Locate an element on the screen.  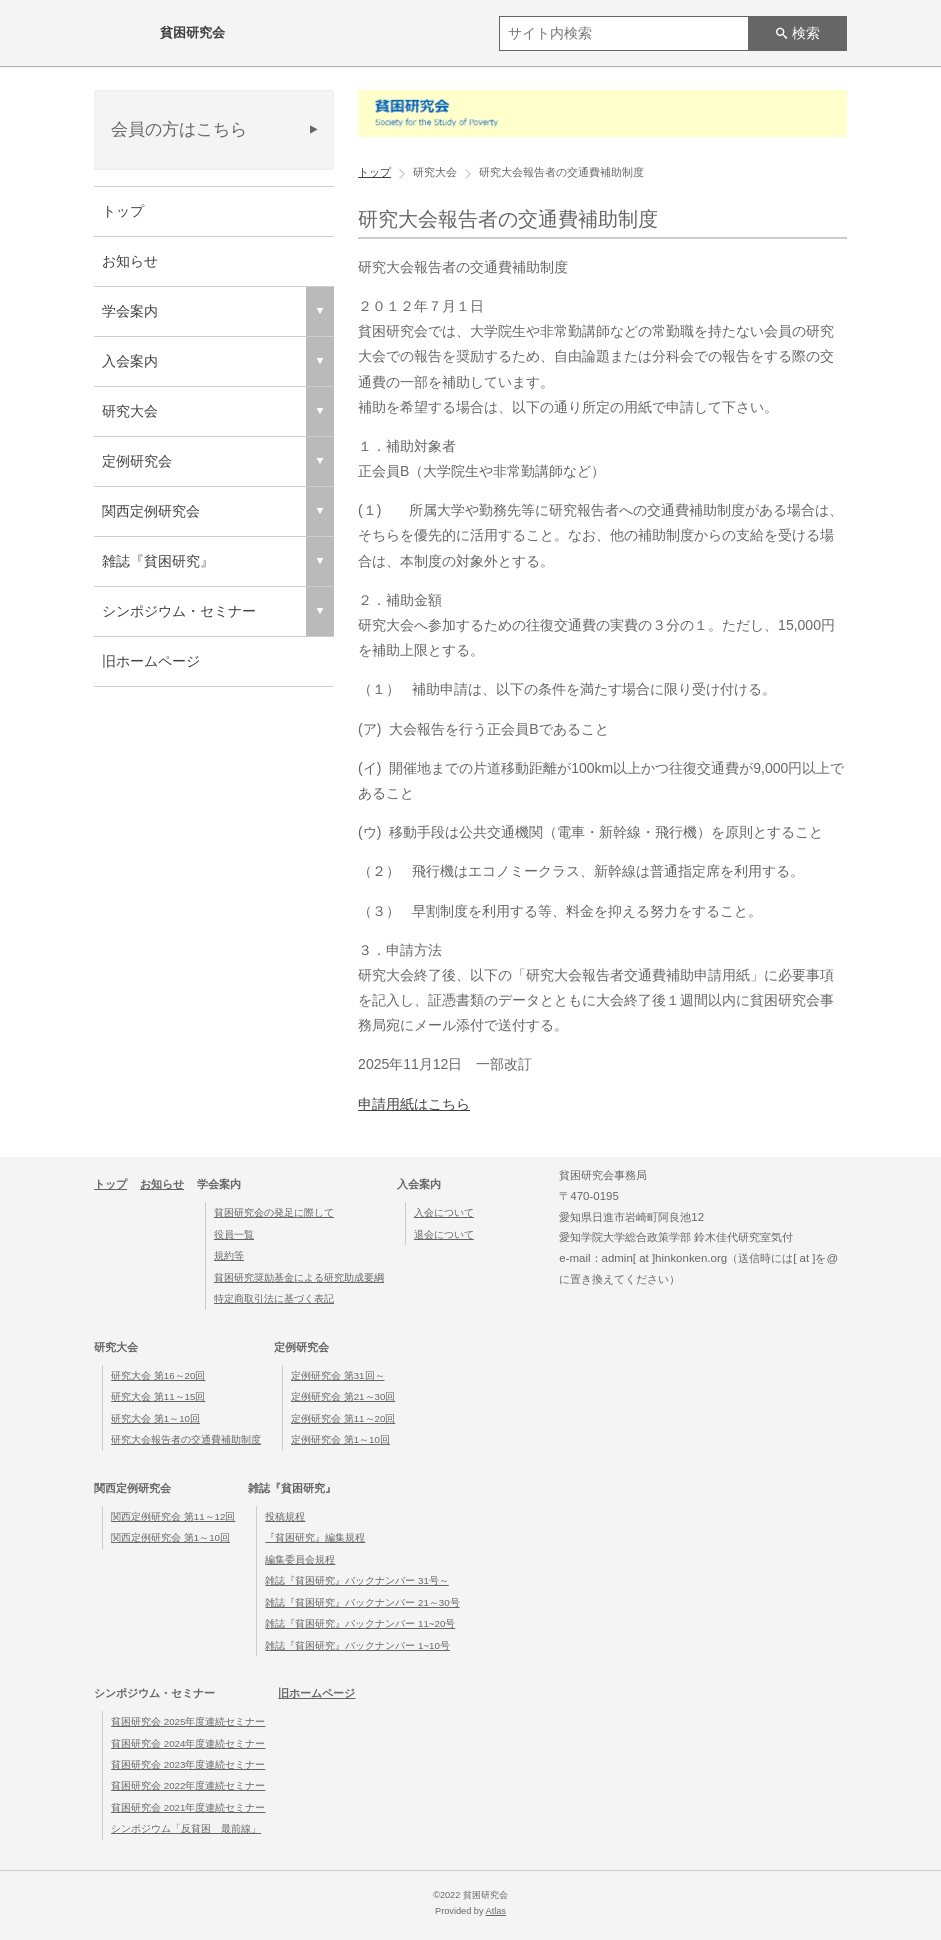
研究大会 第16～20回 is located at coordinates (158, 1375).